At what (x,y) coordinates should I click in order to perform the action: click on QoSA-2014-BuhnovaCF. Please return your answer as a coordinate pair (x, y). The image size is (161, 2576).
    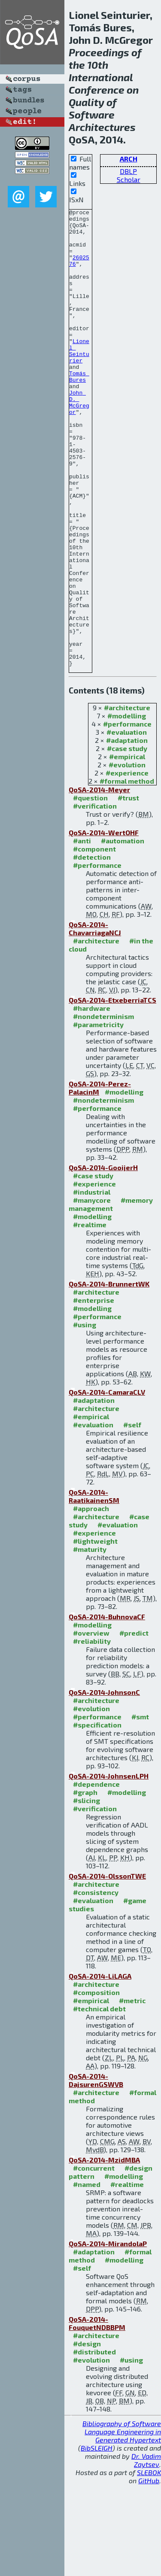
    Looking at the image, I should click on (107, 1708).